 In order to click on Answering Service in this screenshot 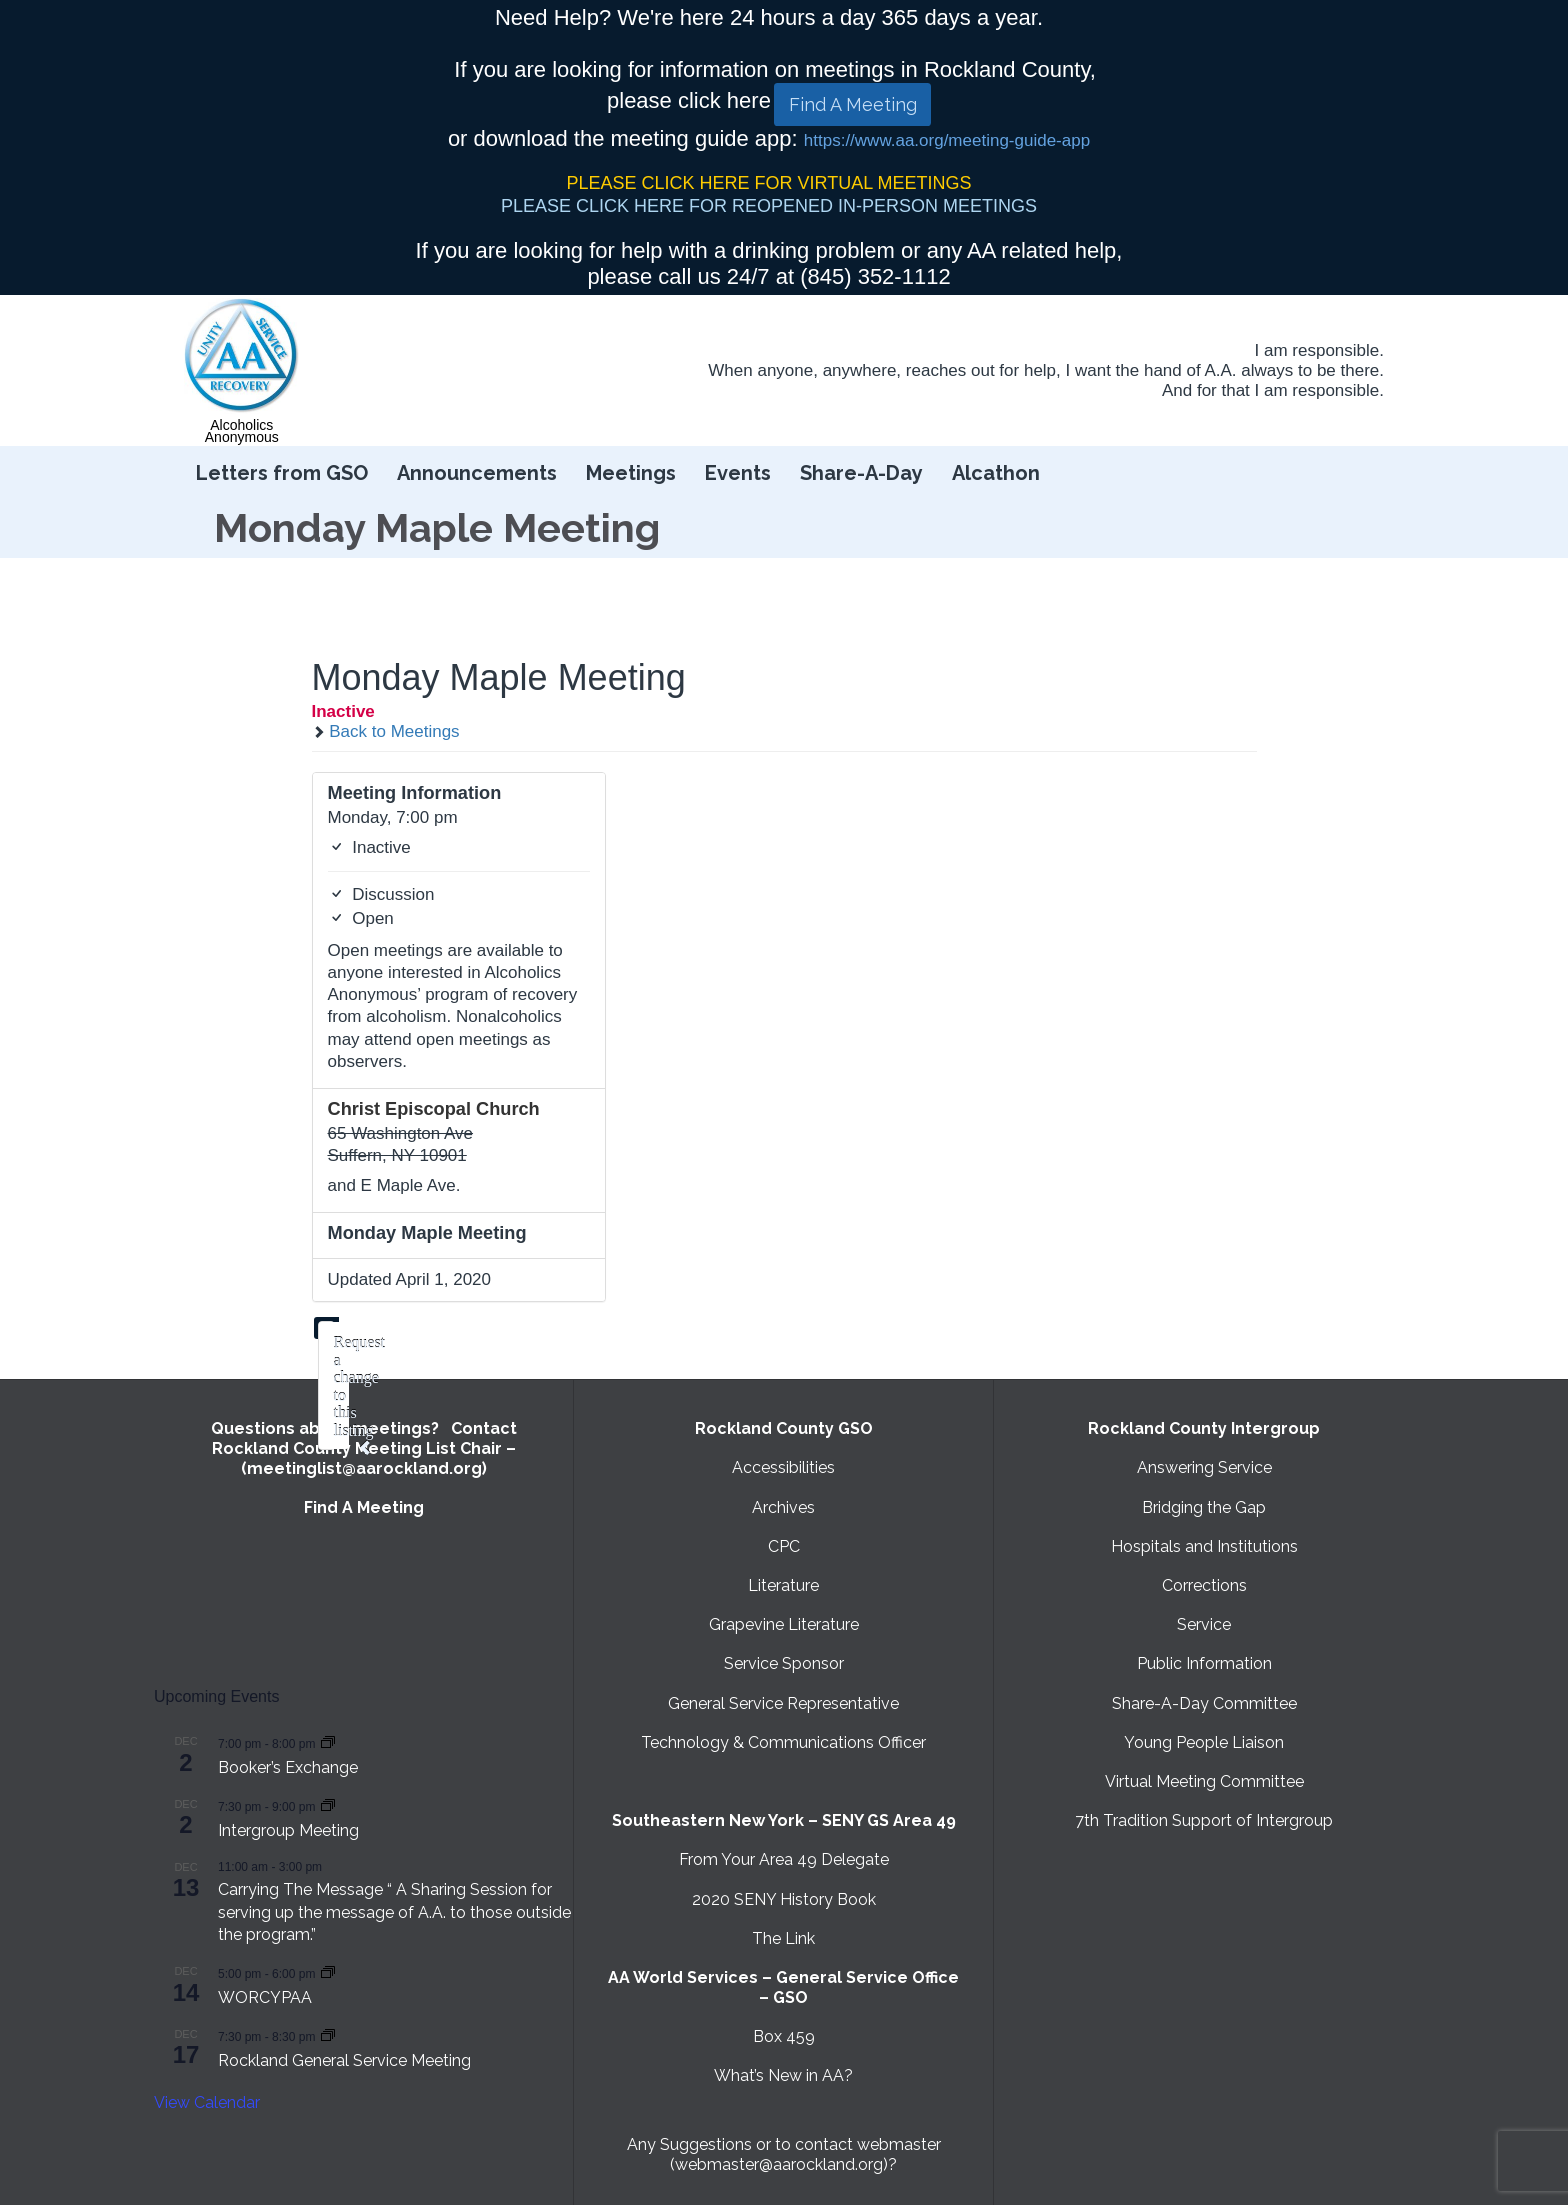, I will do `click(1204, 1467)`.